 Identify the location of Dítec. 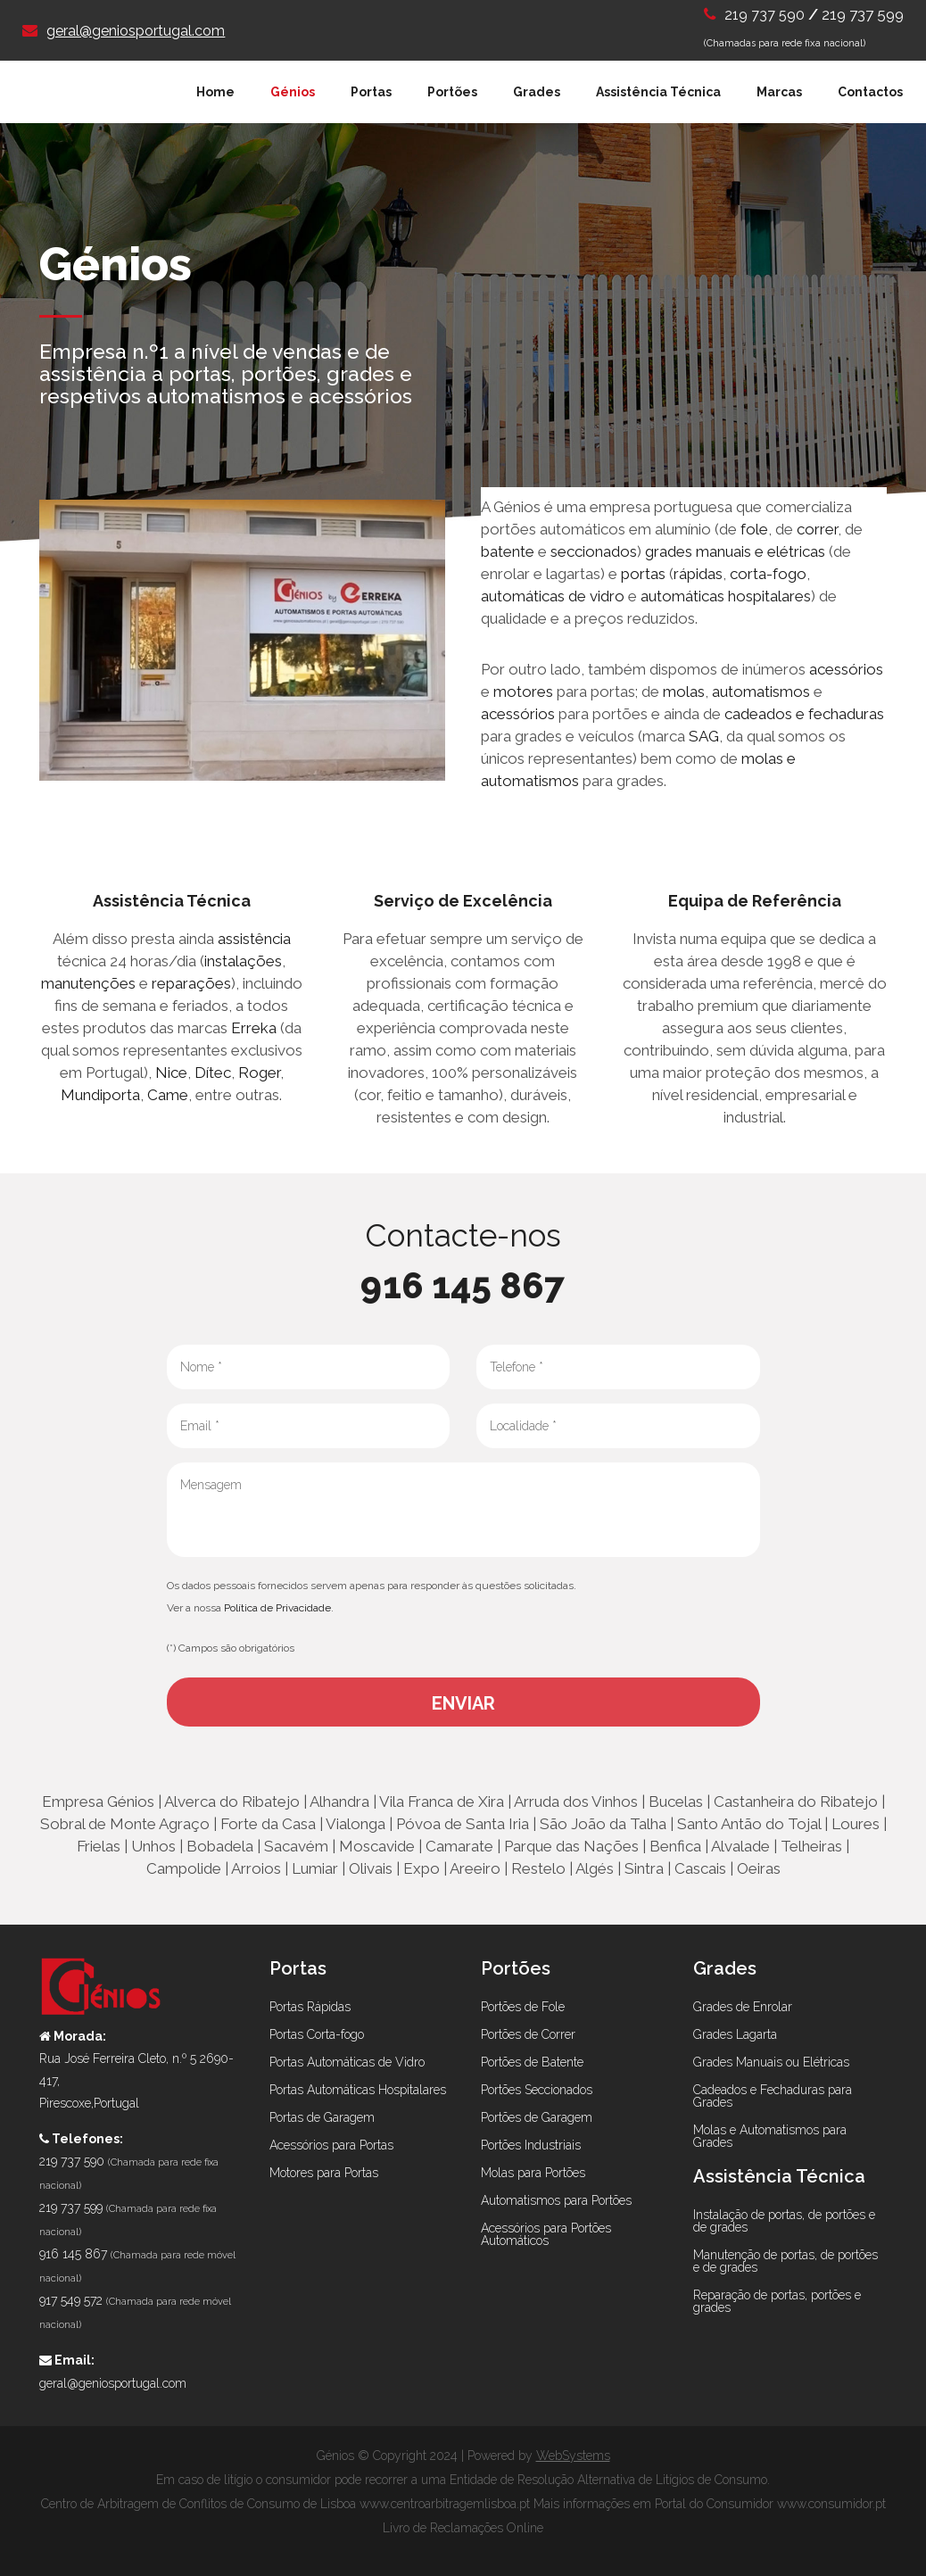
(212, 1072).